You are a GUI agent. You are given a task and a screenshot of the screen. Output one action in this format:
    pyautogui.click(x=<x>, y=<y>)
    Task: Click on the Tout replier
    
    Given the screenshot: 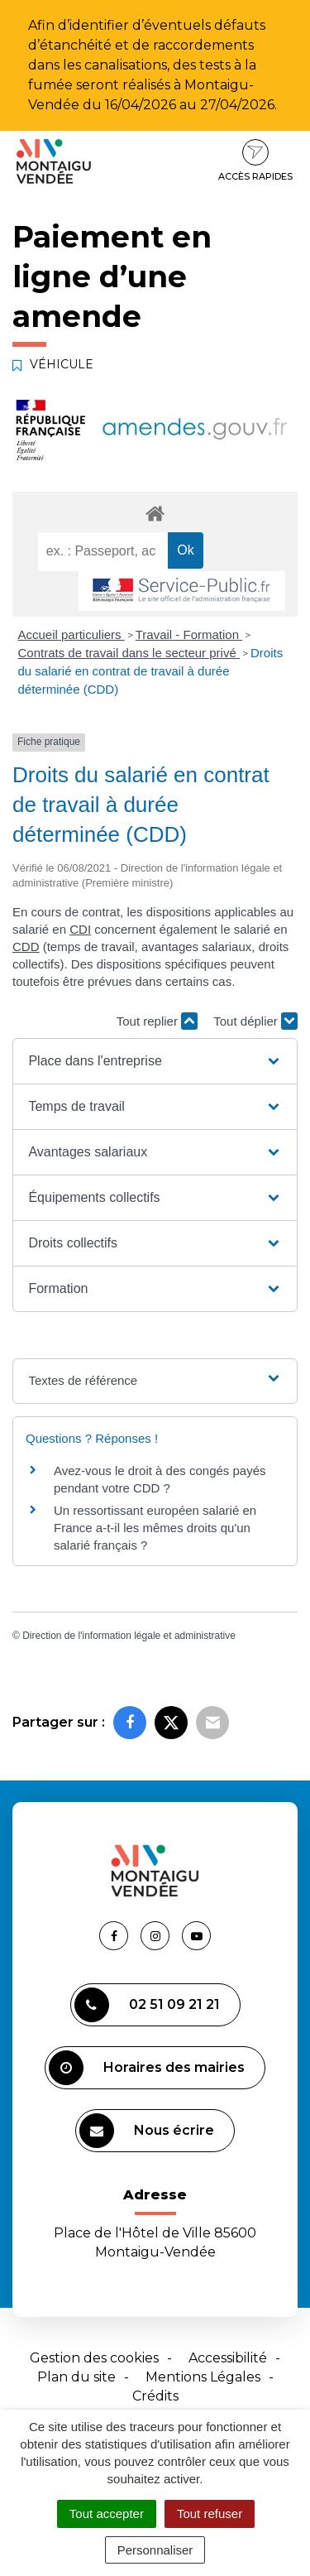 What is the action you would take?
    pyautogui.click(x=157, y=1021)
    